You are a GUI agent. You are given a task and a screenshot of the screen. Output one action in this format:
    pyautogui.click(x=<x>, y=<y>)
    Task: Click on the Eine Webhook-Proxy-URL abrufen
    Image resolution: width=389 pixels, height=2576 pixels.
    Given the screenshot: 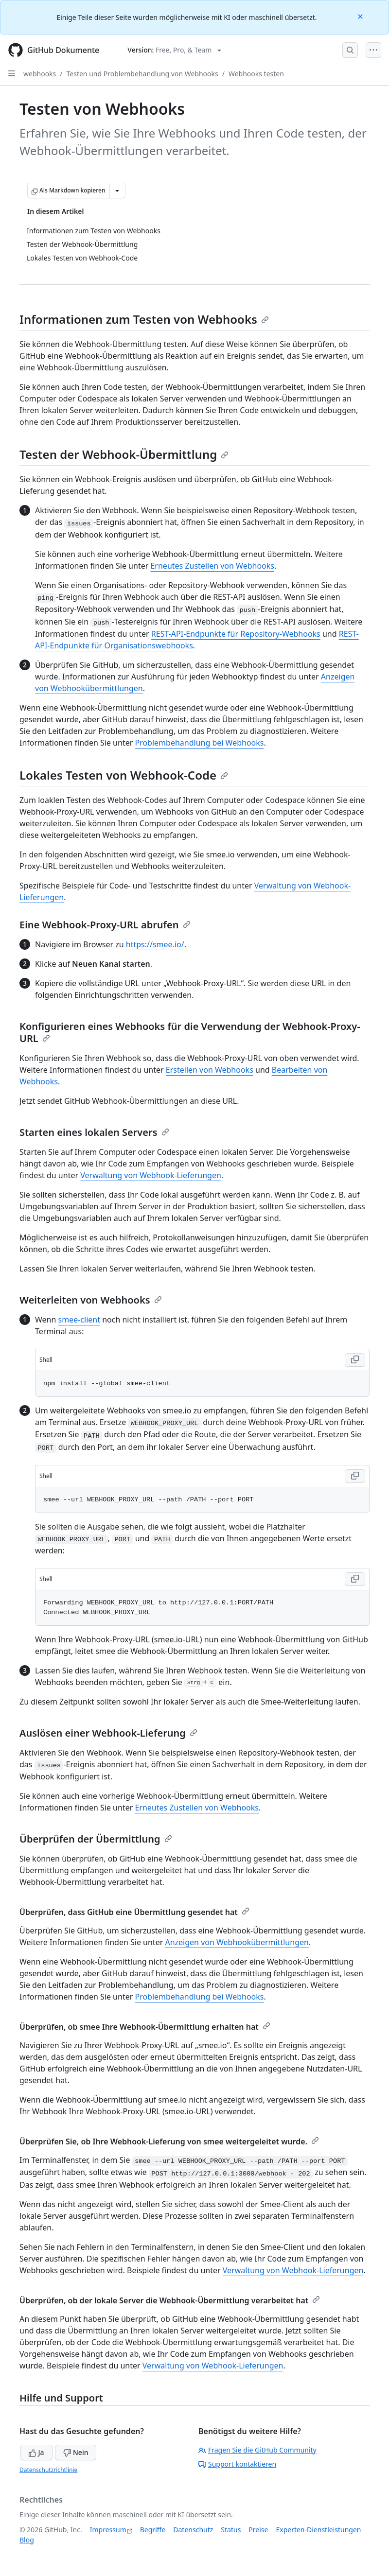 What is the action you would take?
    pyautogui.click(x=105, y=924)
    